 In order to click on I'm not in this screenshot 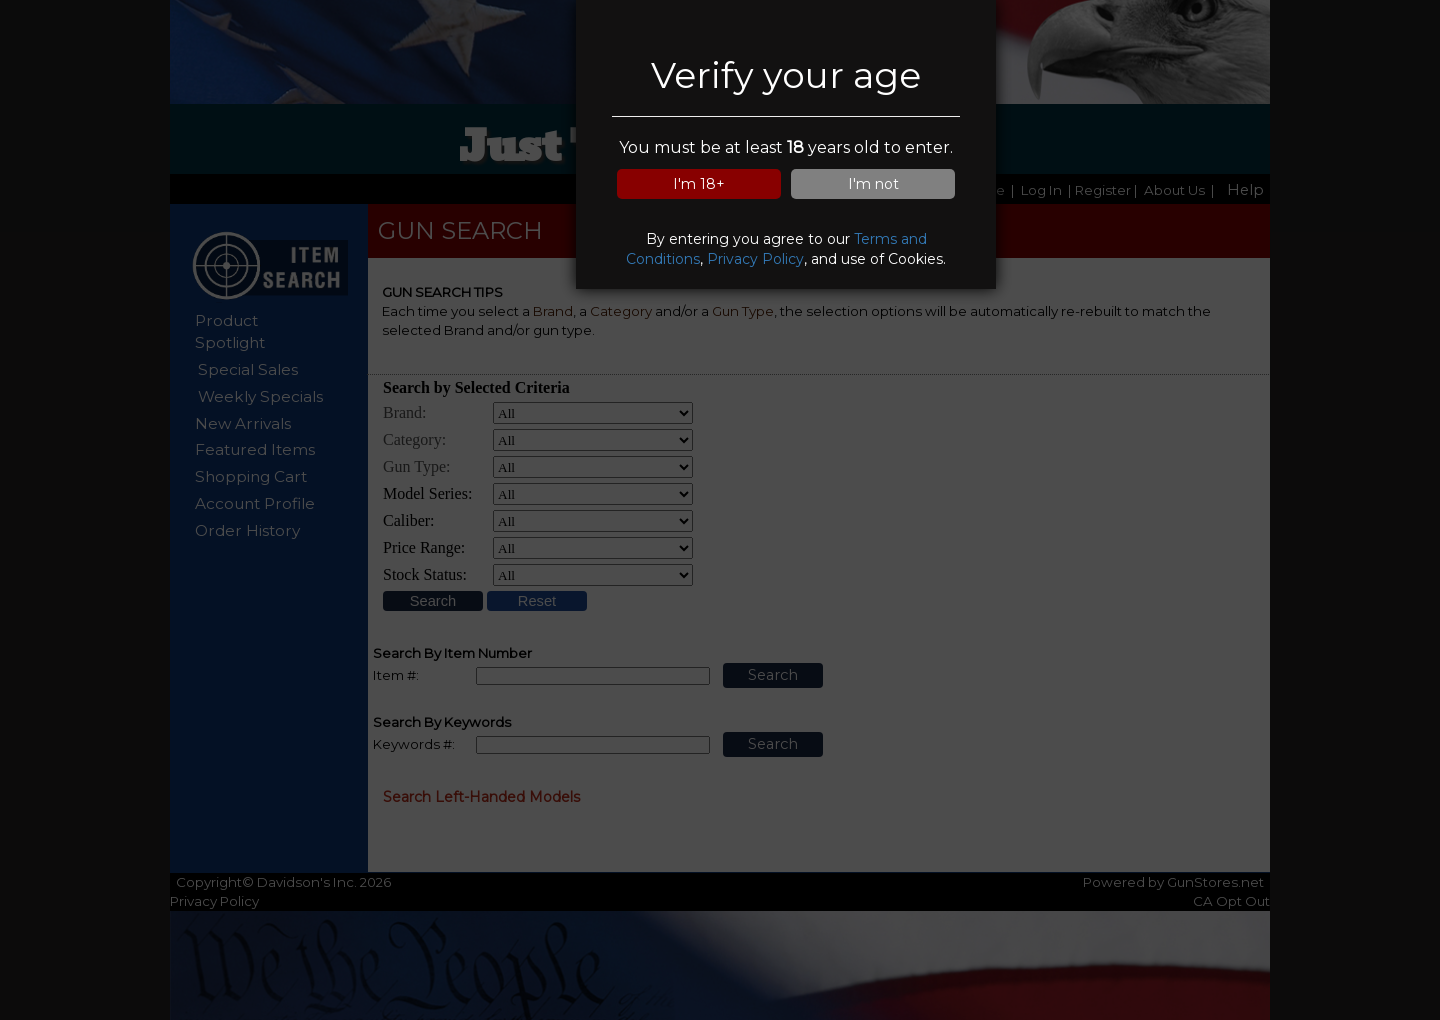, I will do `click(873, 184)`.